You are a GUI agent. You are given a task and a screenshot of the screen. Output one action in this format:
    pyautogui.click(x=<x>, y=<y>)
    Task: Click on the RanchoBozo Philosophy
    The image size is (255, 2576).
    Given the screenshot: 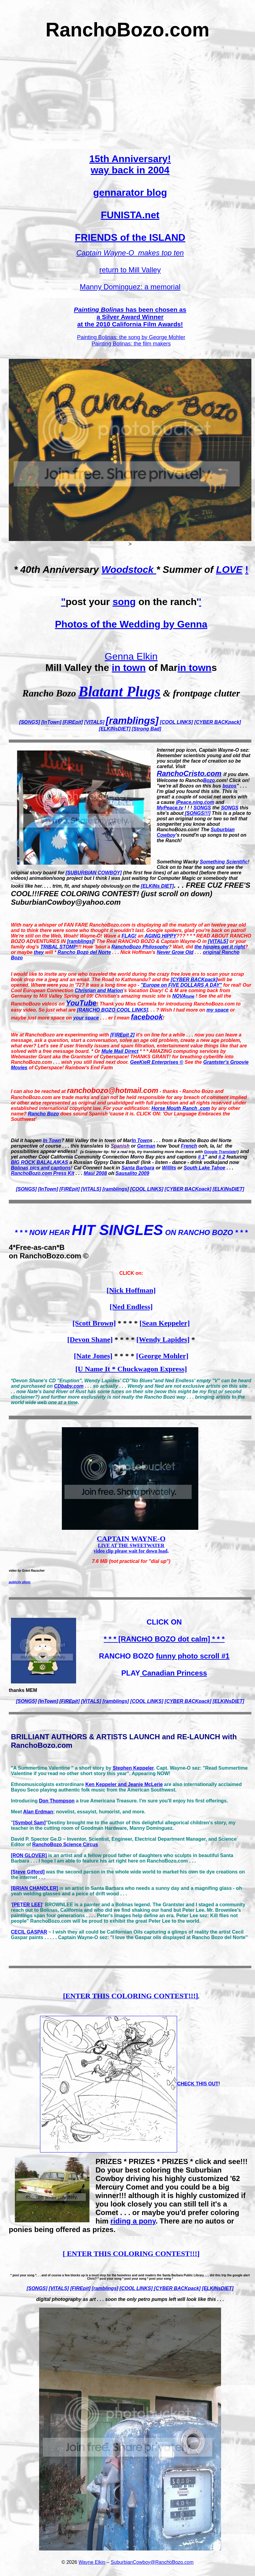 What is the action you would take?
    pyautogui.click(x=139, y=946)
    